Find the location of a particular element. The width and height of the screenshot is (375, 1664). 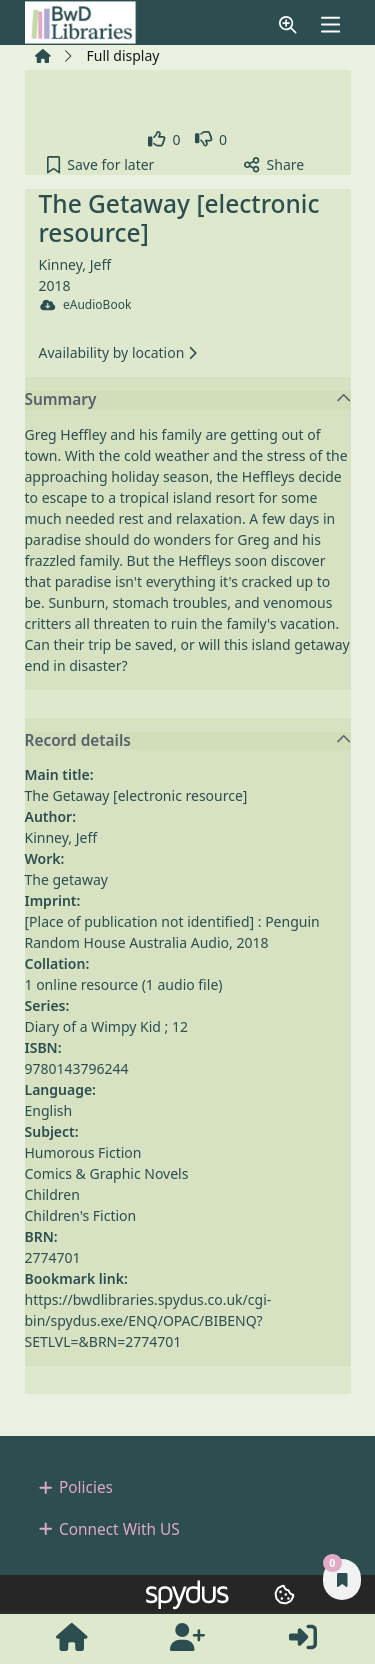

Record details [button] is located at coordinates (188, 741).